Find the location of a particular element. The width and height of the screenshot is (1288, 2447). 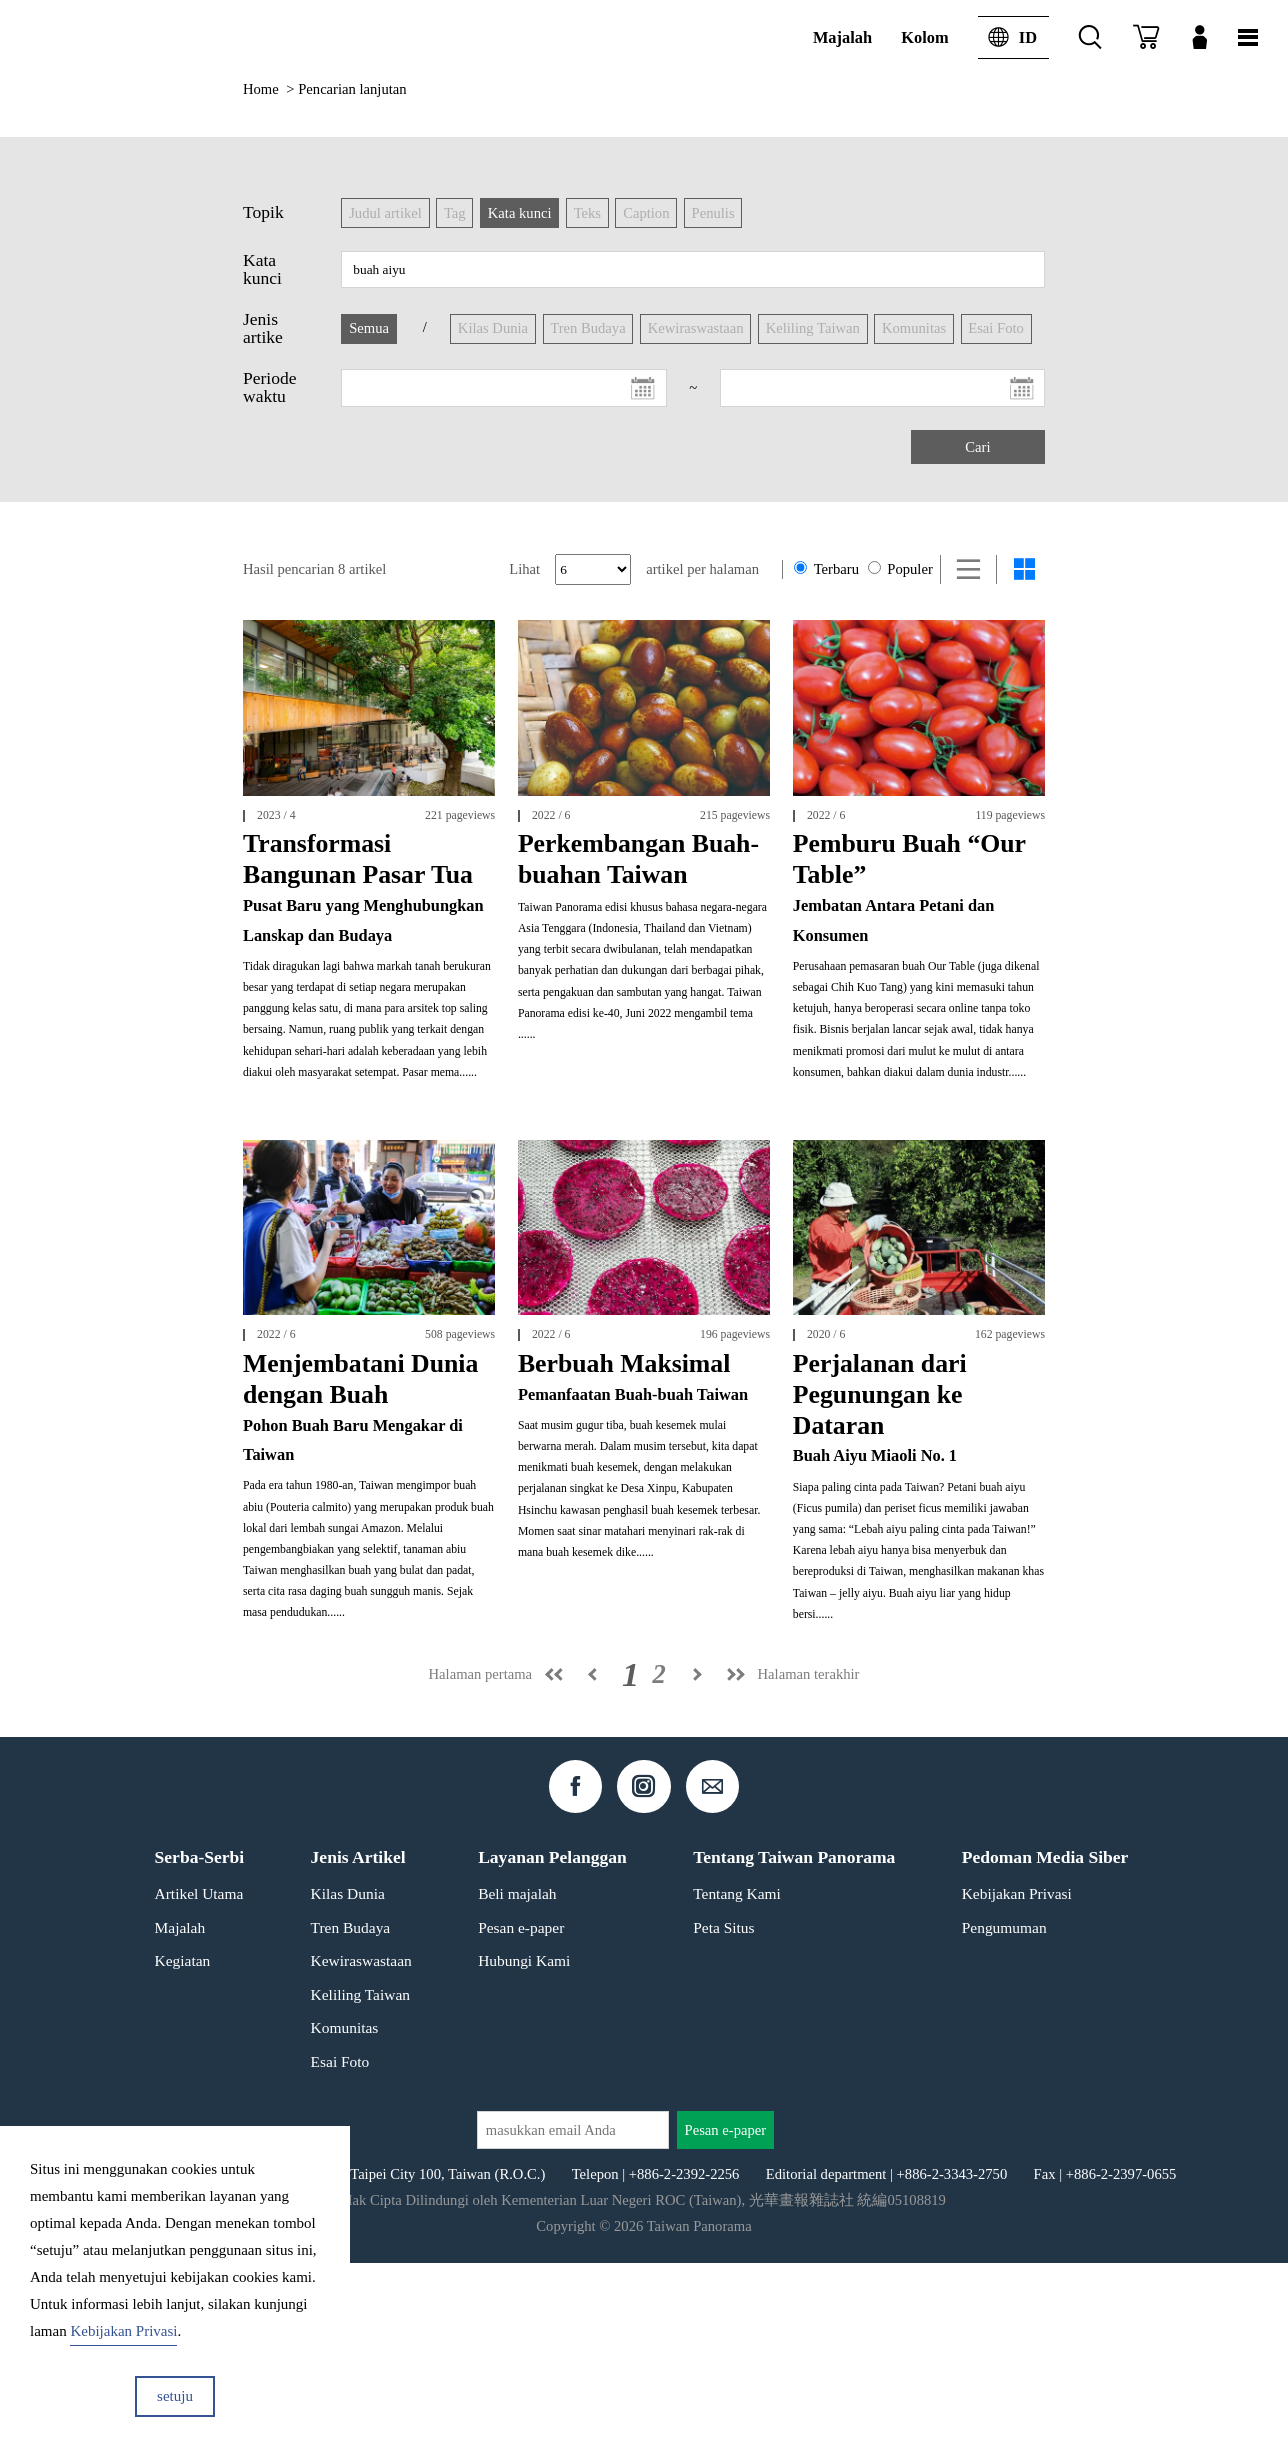

Peta Situs is located at coordinates (723, 2111).